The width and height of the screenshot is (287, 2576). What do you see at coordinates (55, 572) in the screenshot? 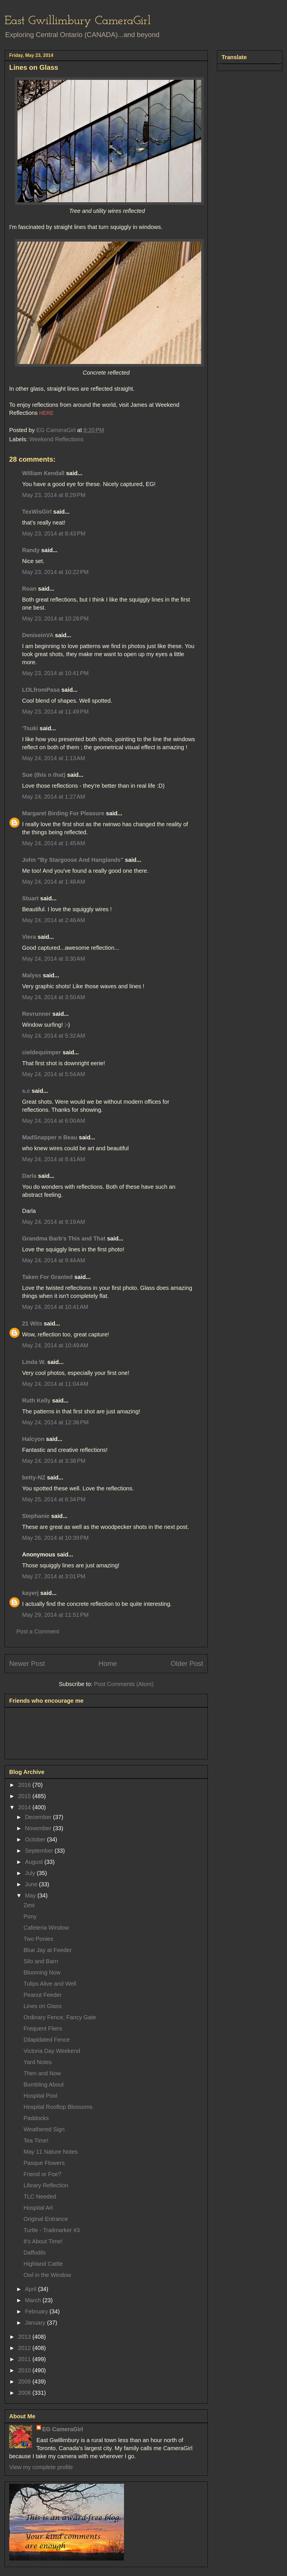
I see `May 23, 2014 at 10:22 PM` at bounding box center [55, 572].